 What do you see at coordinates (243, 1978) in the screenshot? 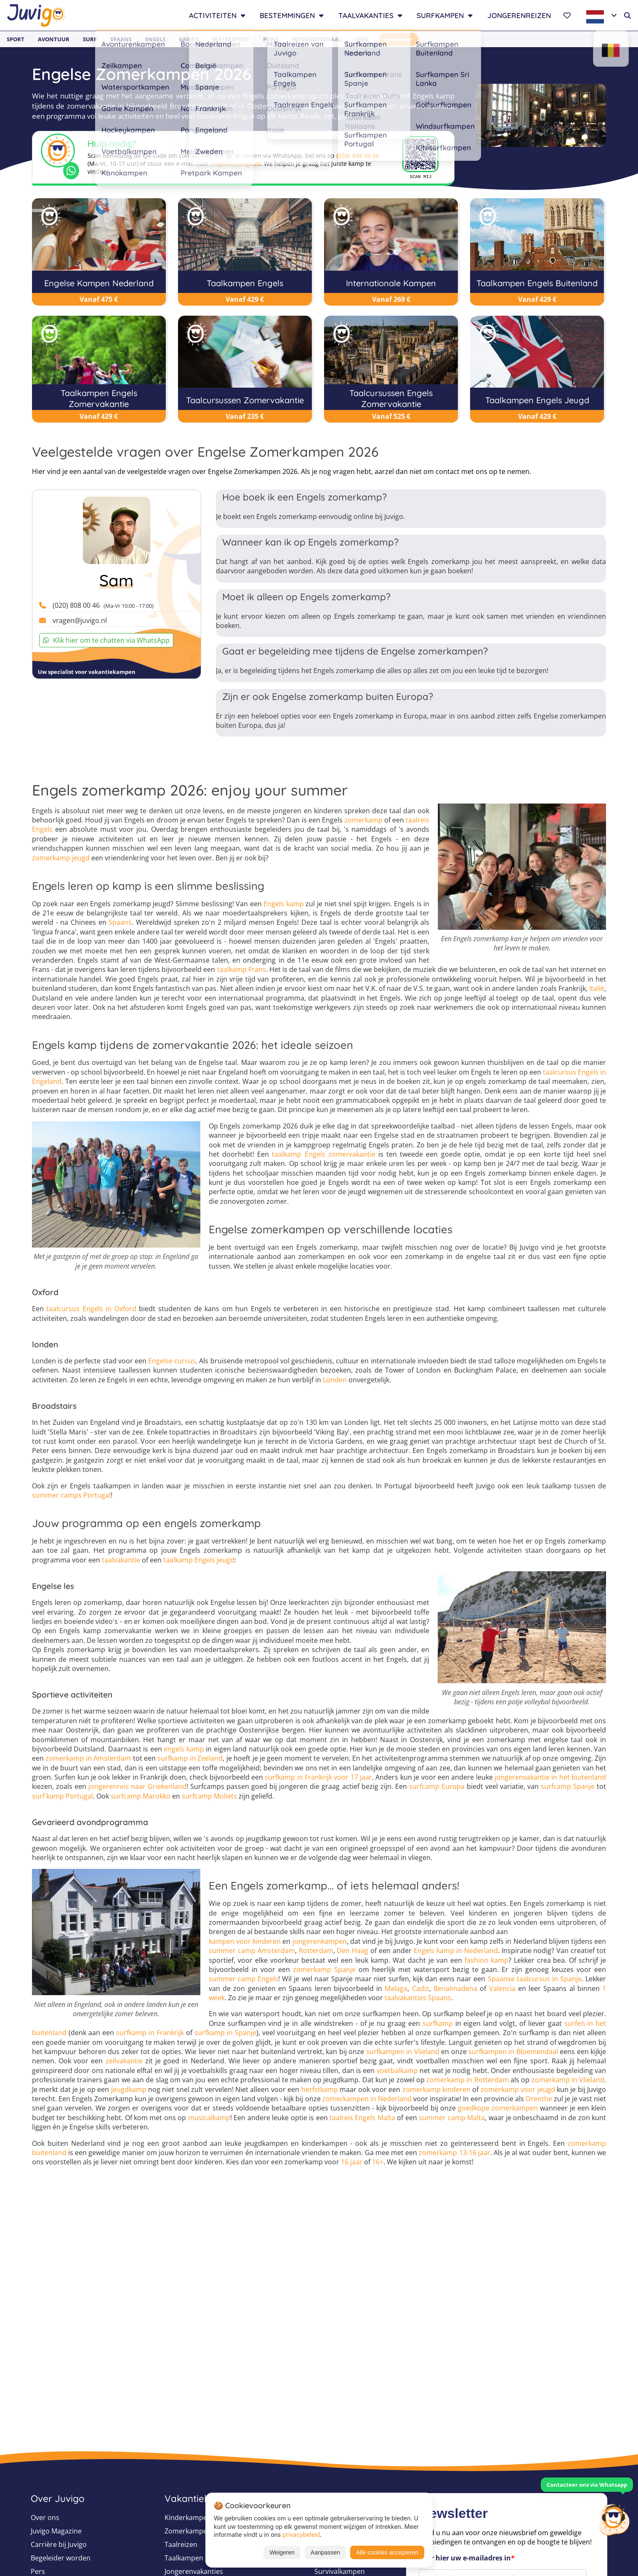
I see `summer camp Engels` at bounding box center [243, 1978].